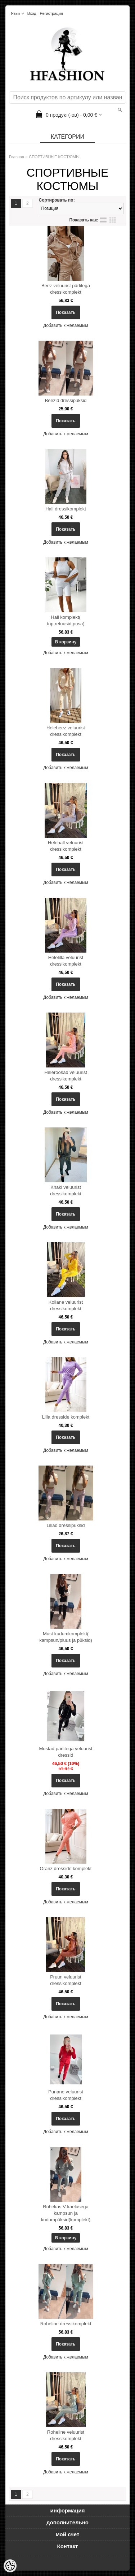 Image resolution: width=135 pixels, height=2576 pixels. Describe the element at coordinates (51, 13) in the screenshot. I see `Регистрация` at that location.